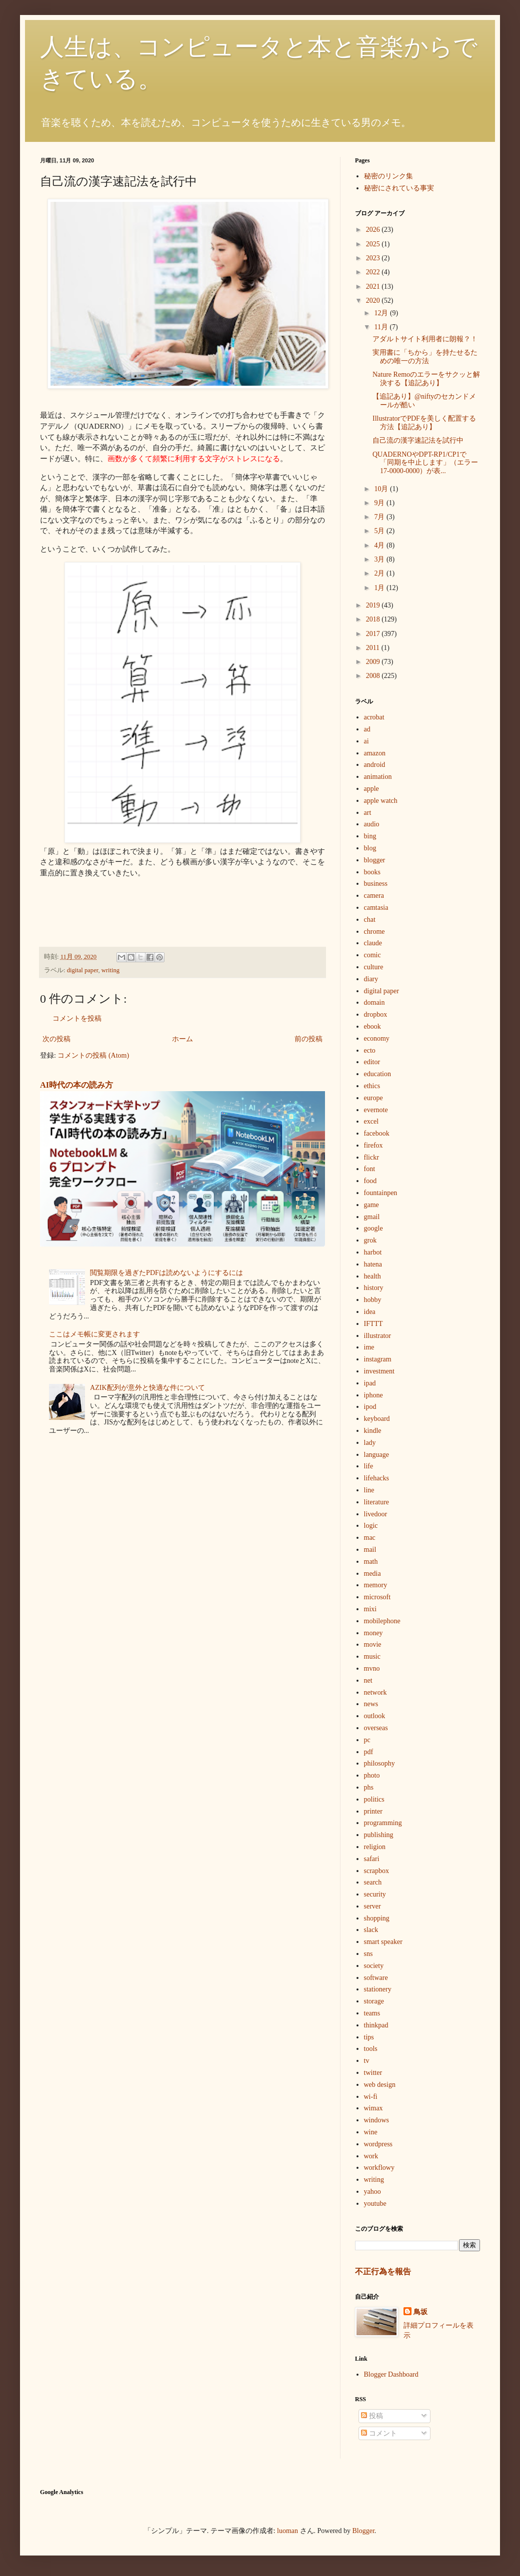 Image resolution: width=520 pixels, height=2576 pixels. Describe the element at coordinates (377, 2120) in the screenshot. I see `windows` at that location.